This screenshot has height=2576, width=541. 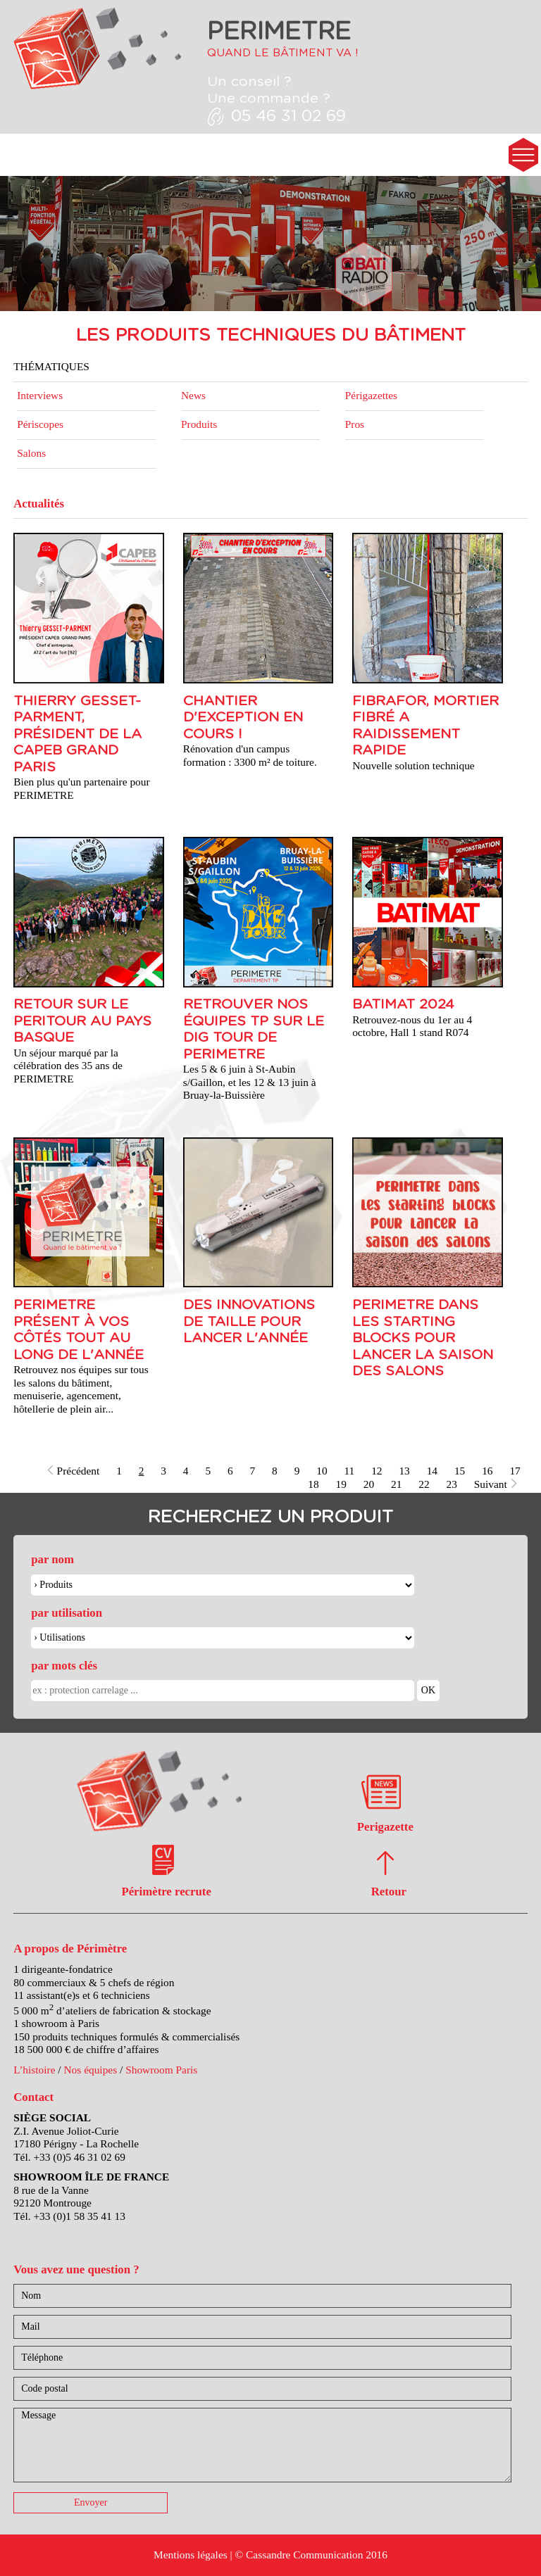 I want to click on 17, so click(x=514, y=1471).